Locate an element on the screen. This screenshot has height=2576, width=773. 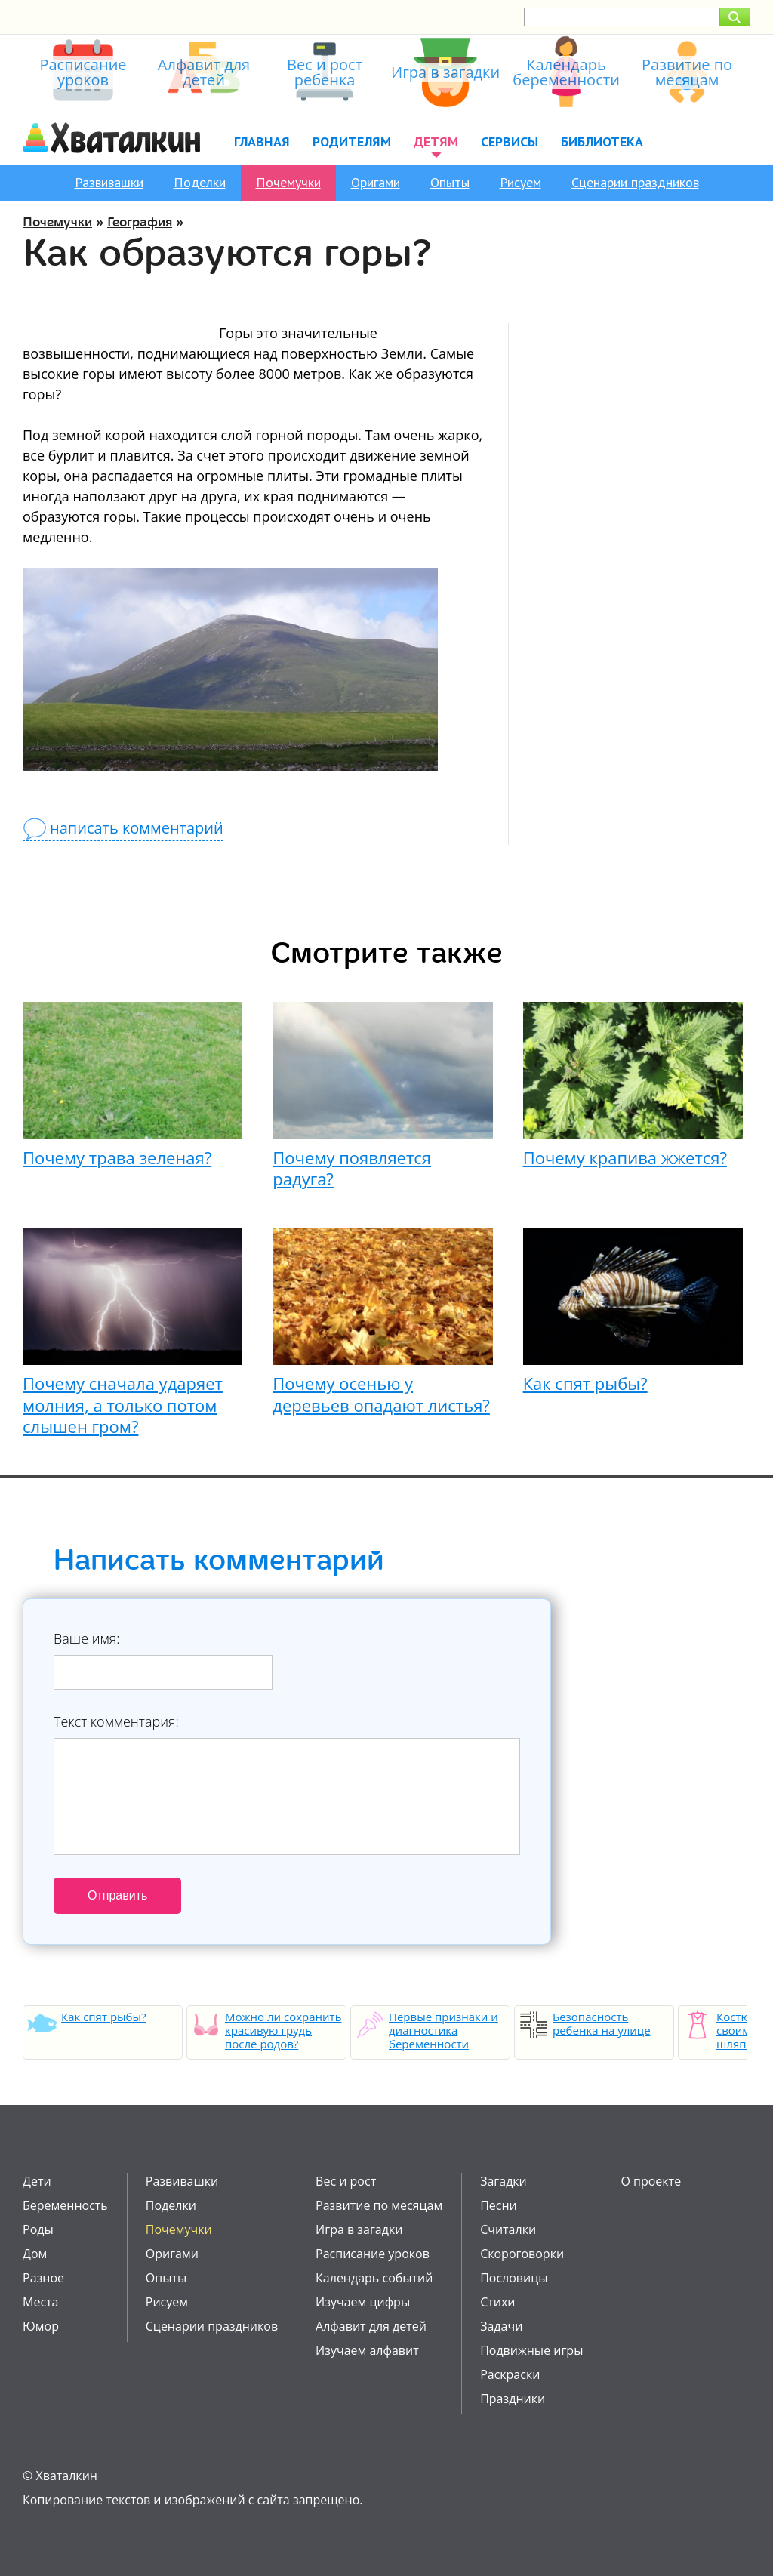
Главная is located at coordinates (262, 141).